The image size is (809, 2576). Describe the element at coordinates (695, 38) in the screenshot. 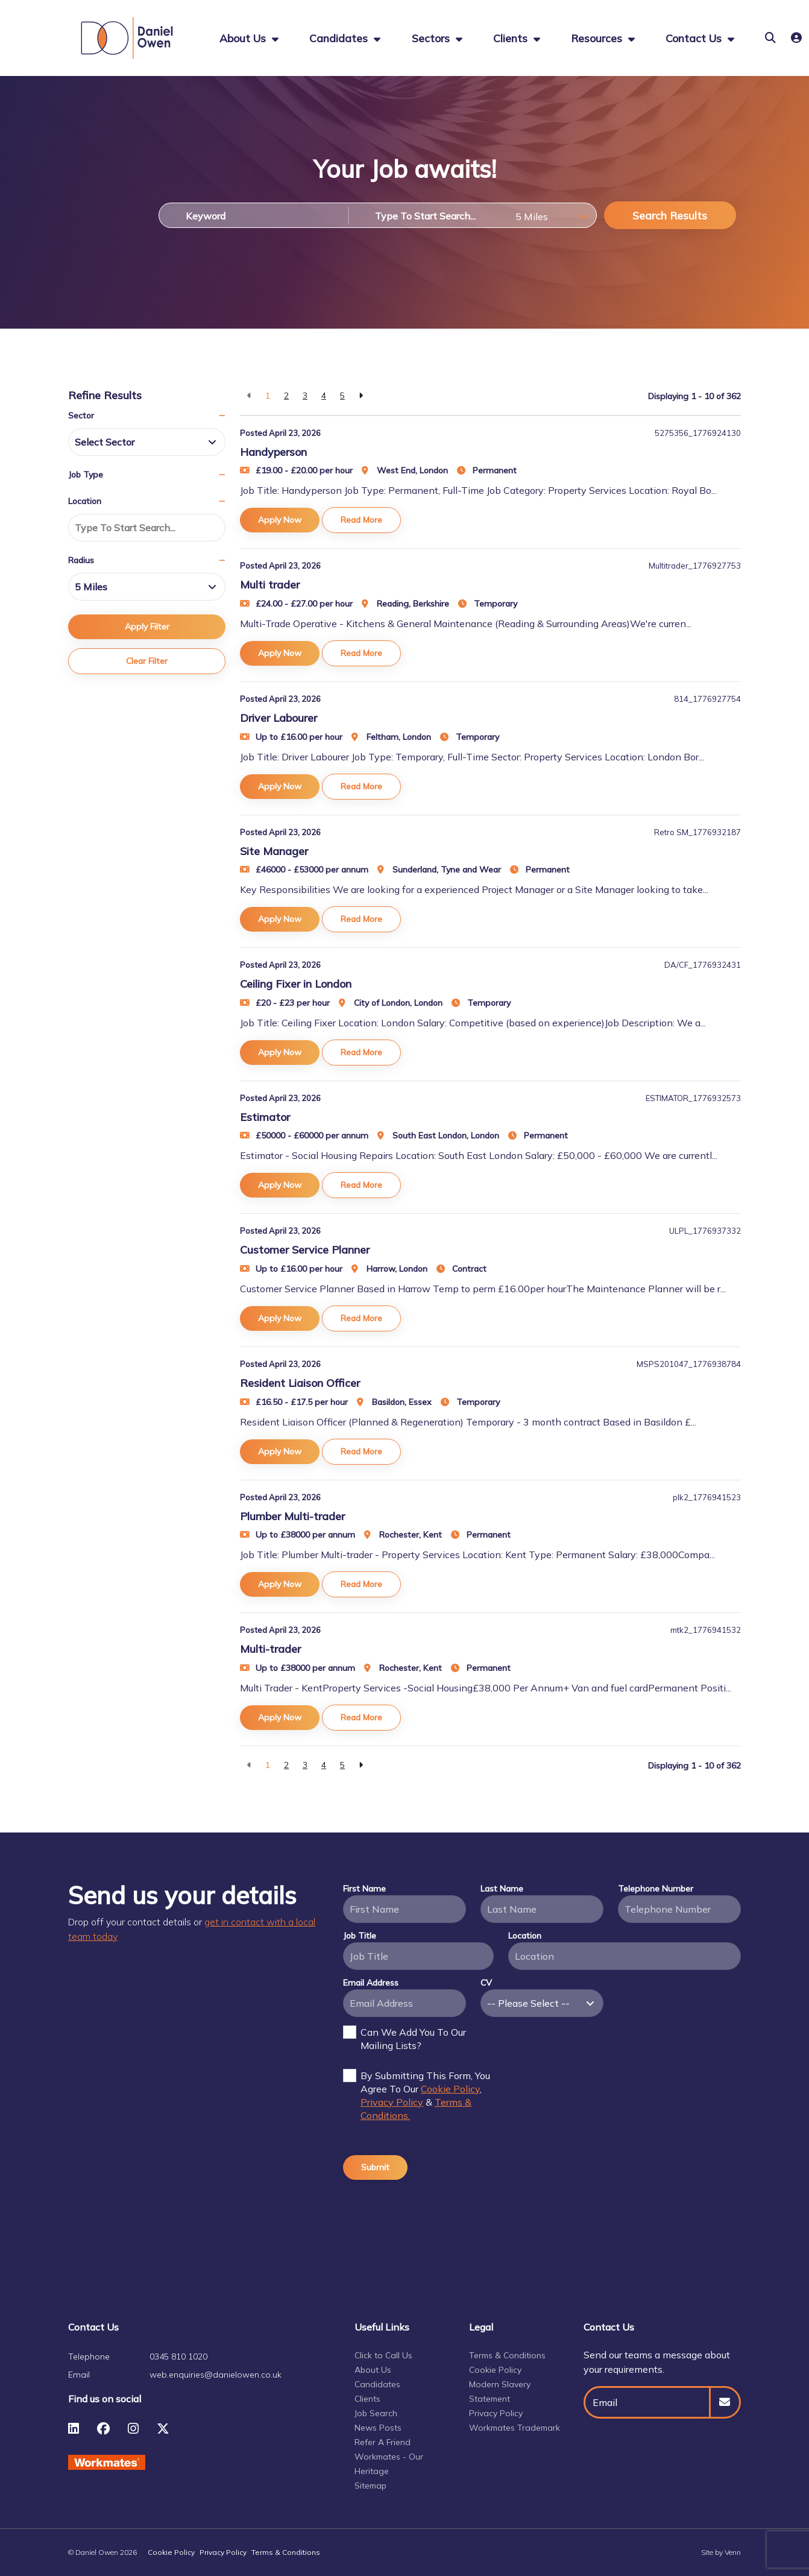

I see `Contact Us` at that location.